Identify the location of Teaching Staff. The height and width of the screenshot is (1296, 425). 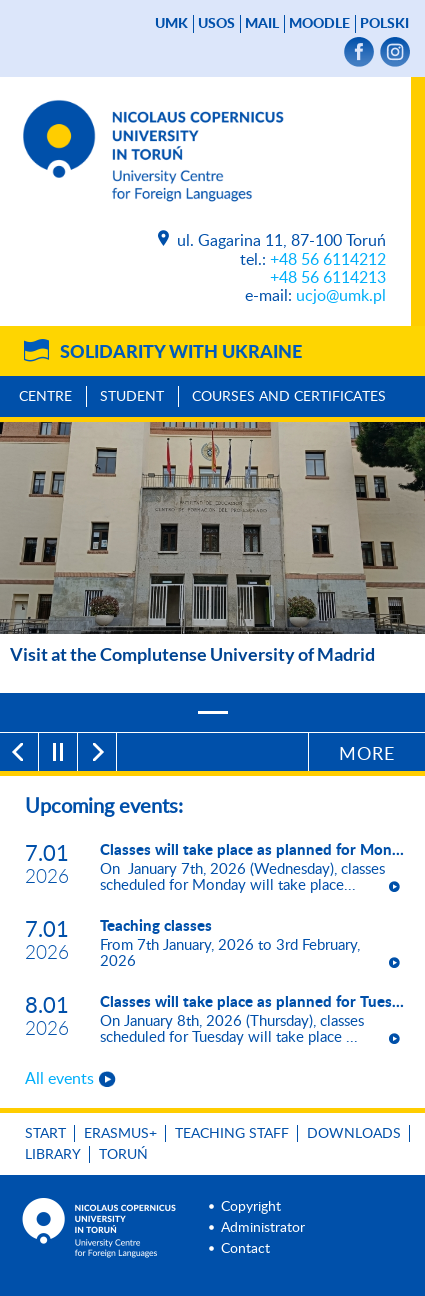
(232, 1134).